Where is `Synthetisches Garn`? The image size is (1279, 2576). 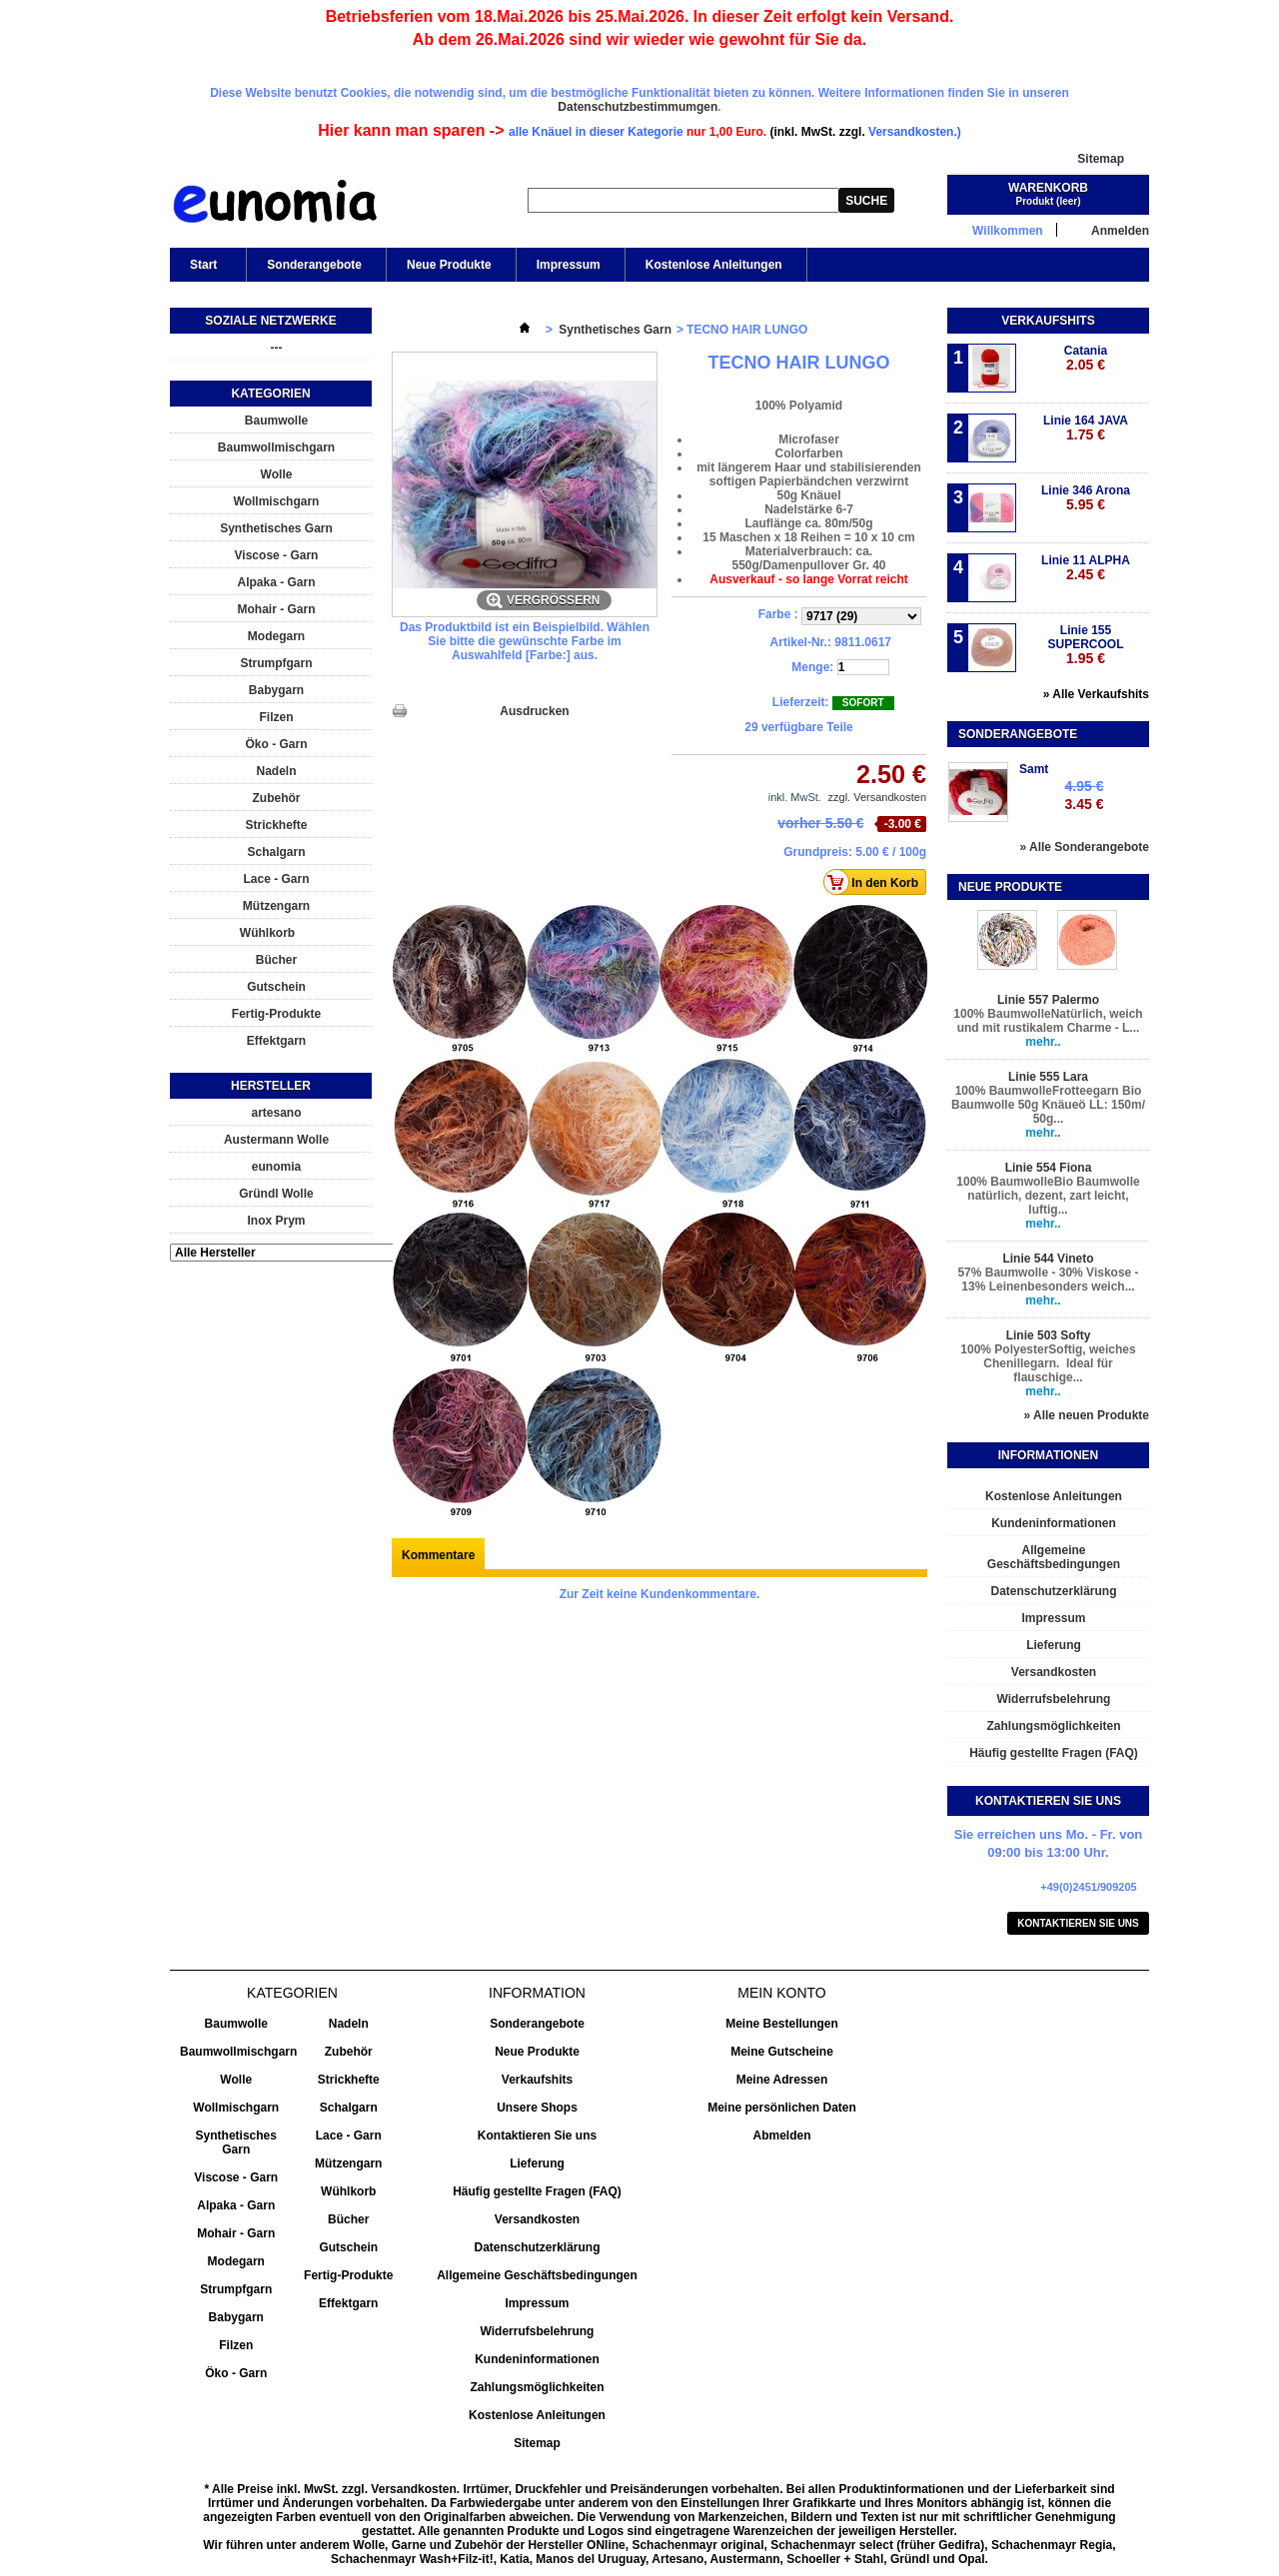
Synthetisches Garn is located at coordinates (276, 528).